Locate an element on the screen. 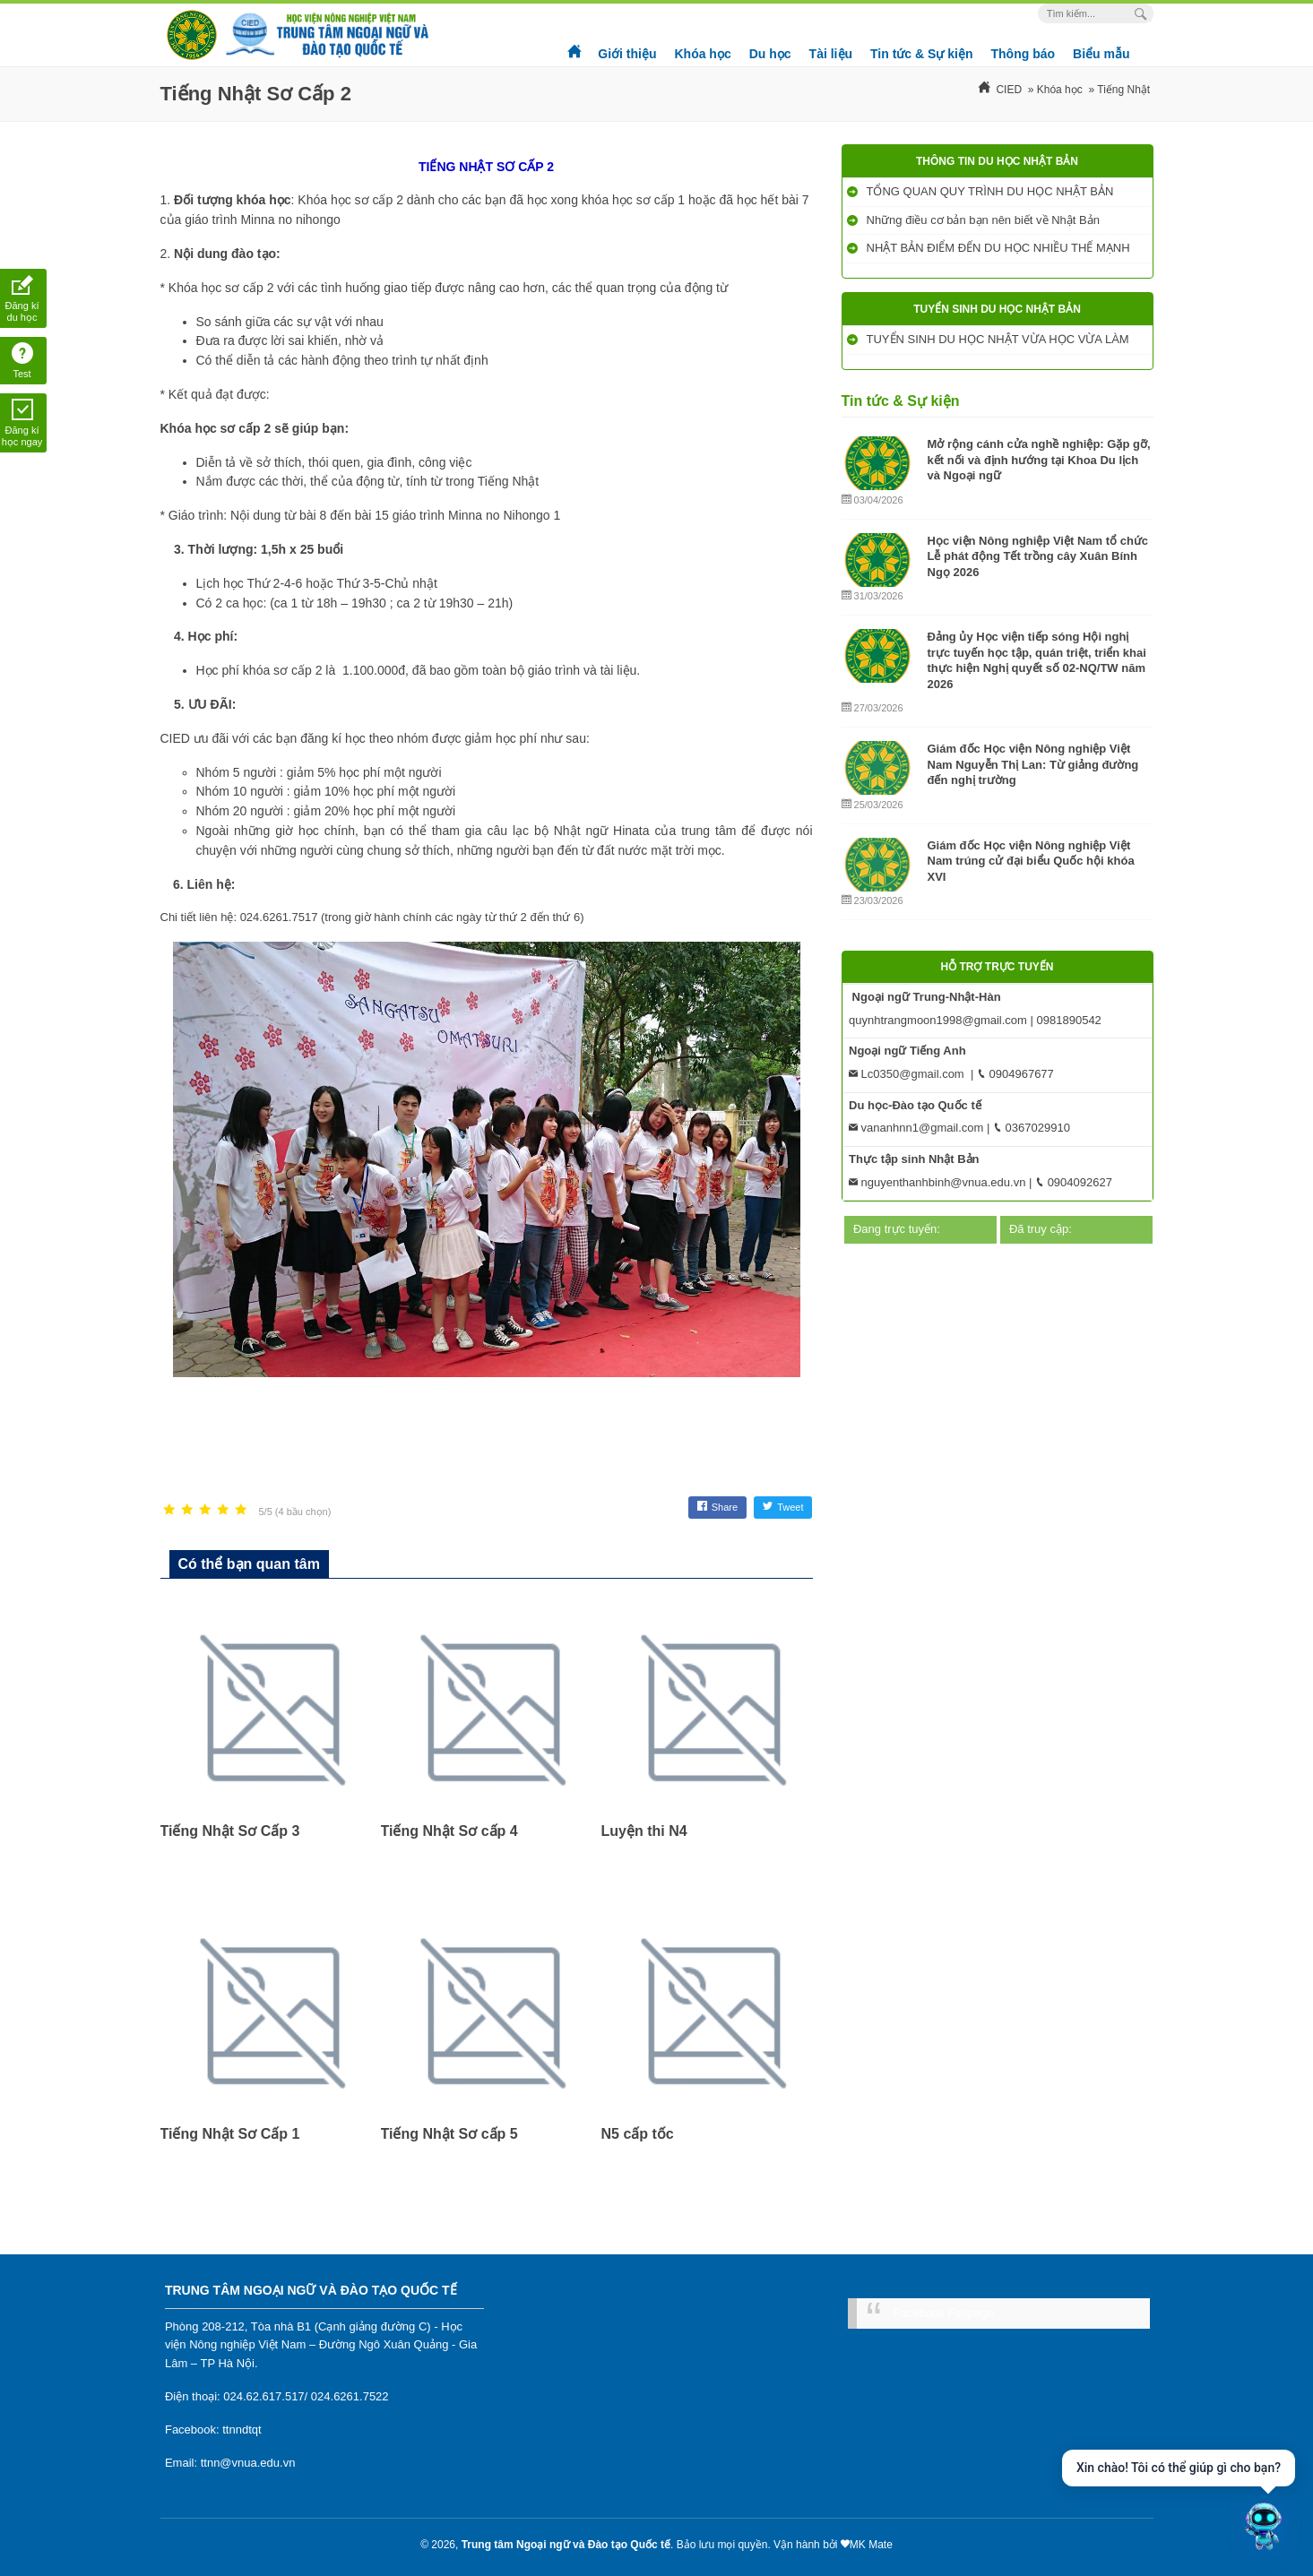  0904092627 is located at coordinates (1073, 1182).